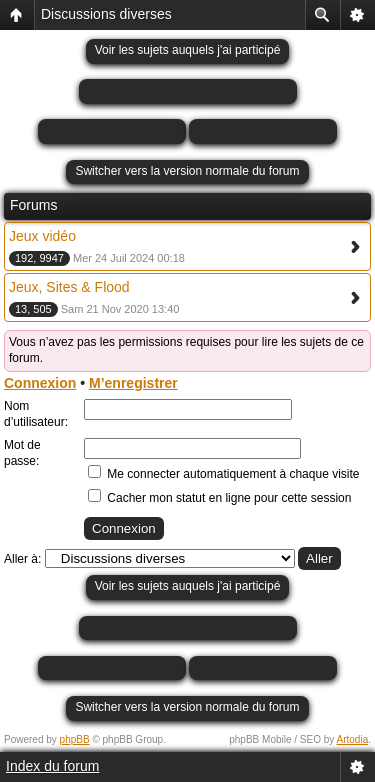  Describe the element at coordinates (187, 171) in the screenshot. I see `Switcher vers la version normale du forum` at that location.